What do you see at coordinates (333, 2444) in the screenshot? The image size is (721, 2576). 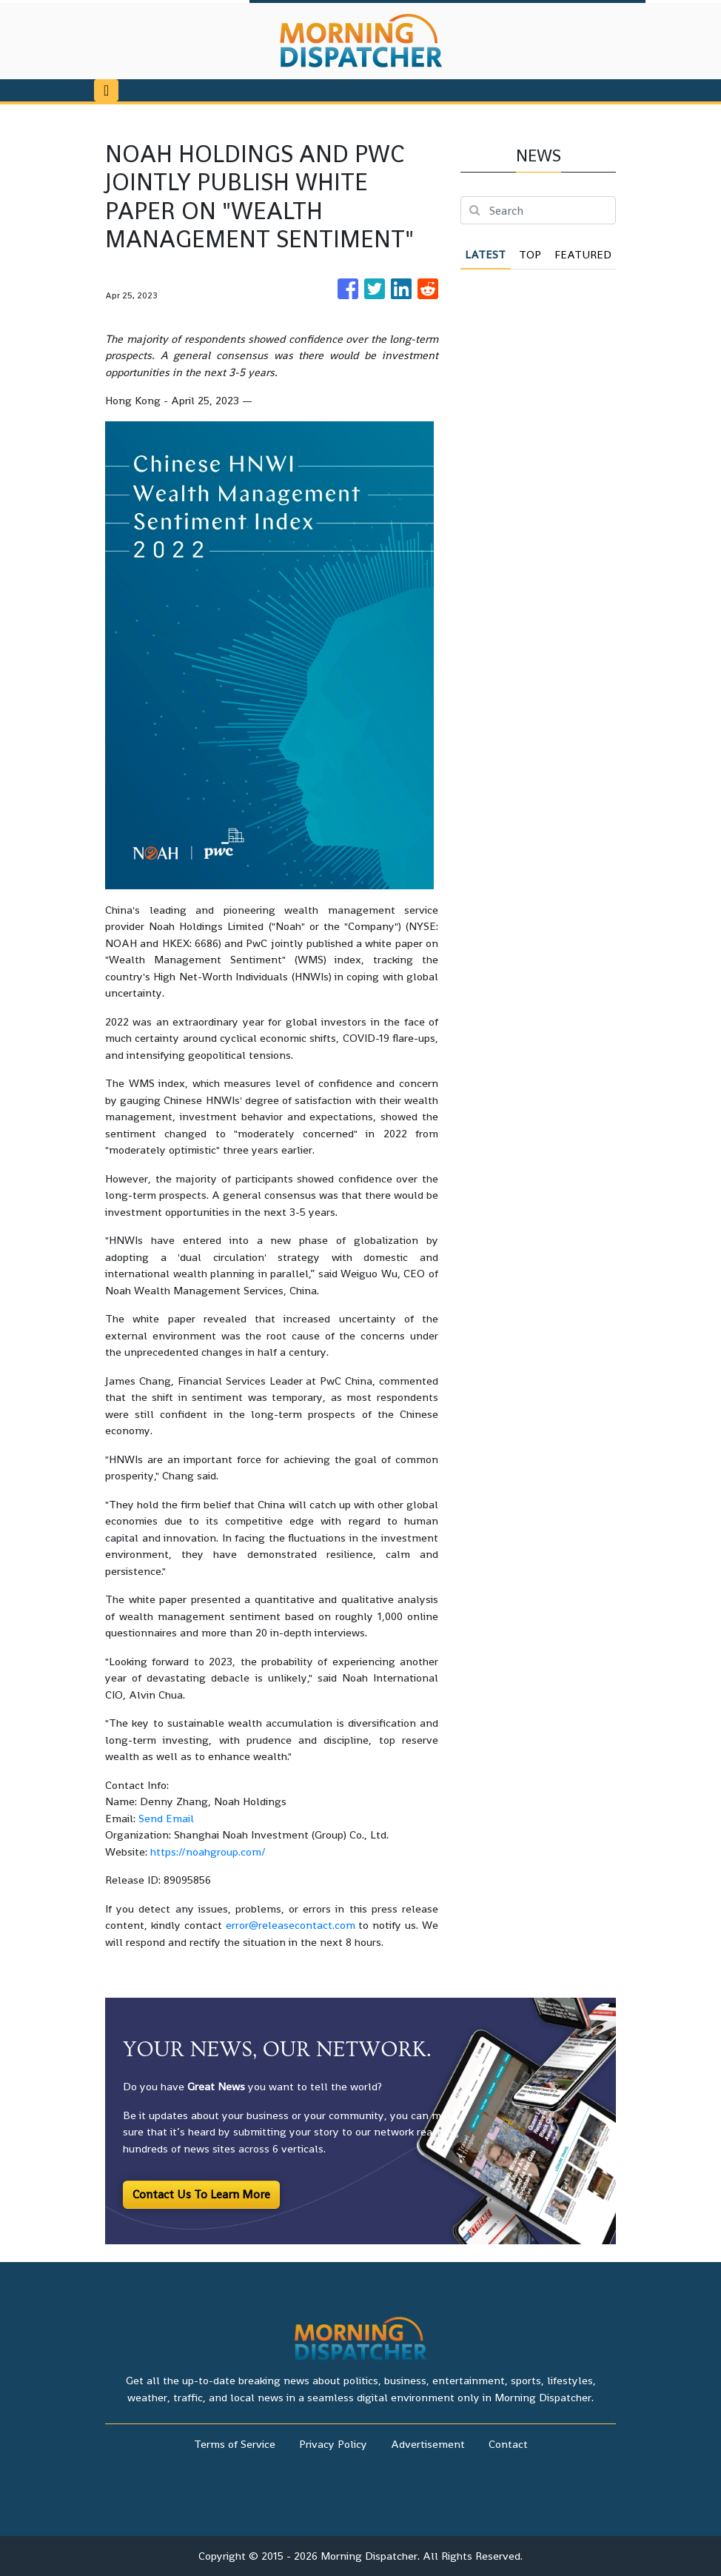 I see `Privacy Policy` at bounding box center [333, 2444].